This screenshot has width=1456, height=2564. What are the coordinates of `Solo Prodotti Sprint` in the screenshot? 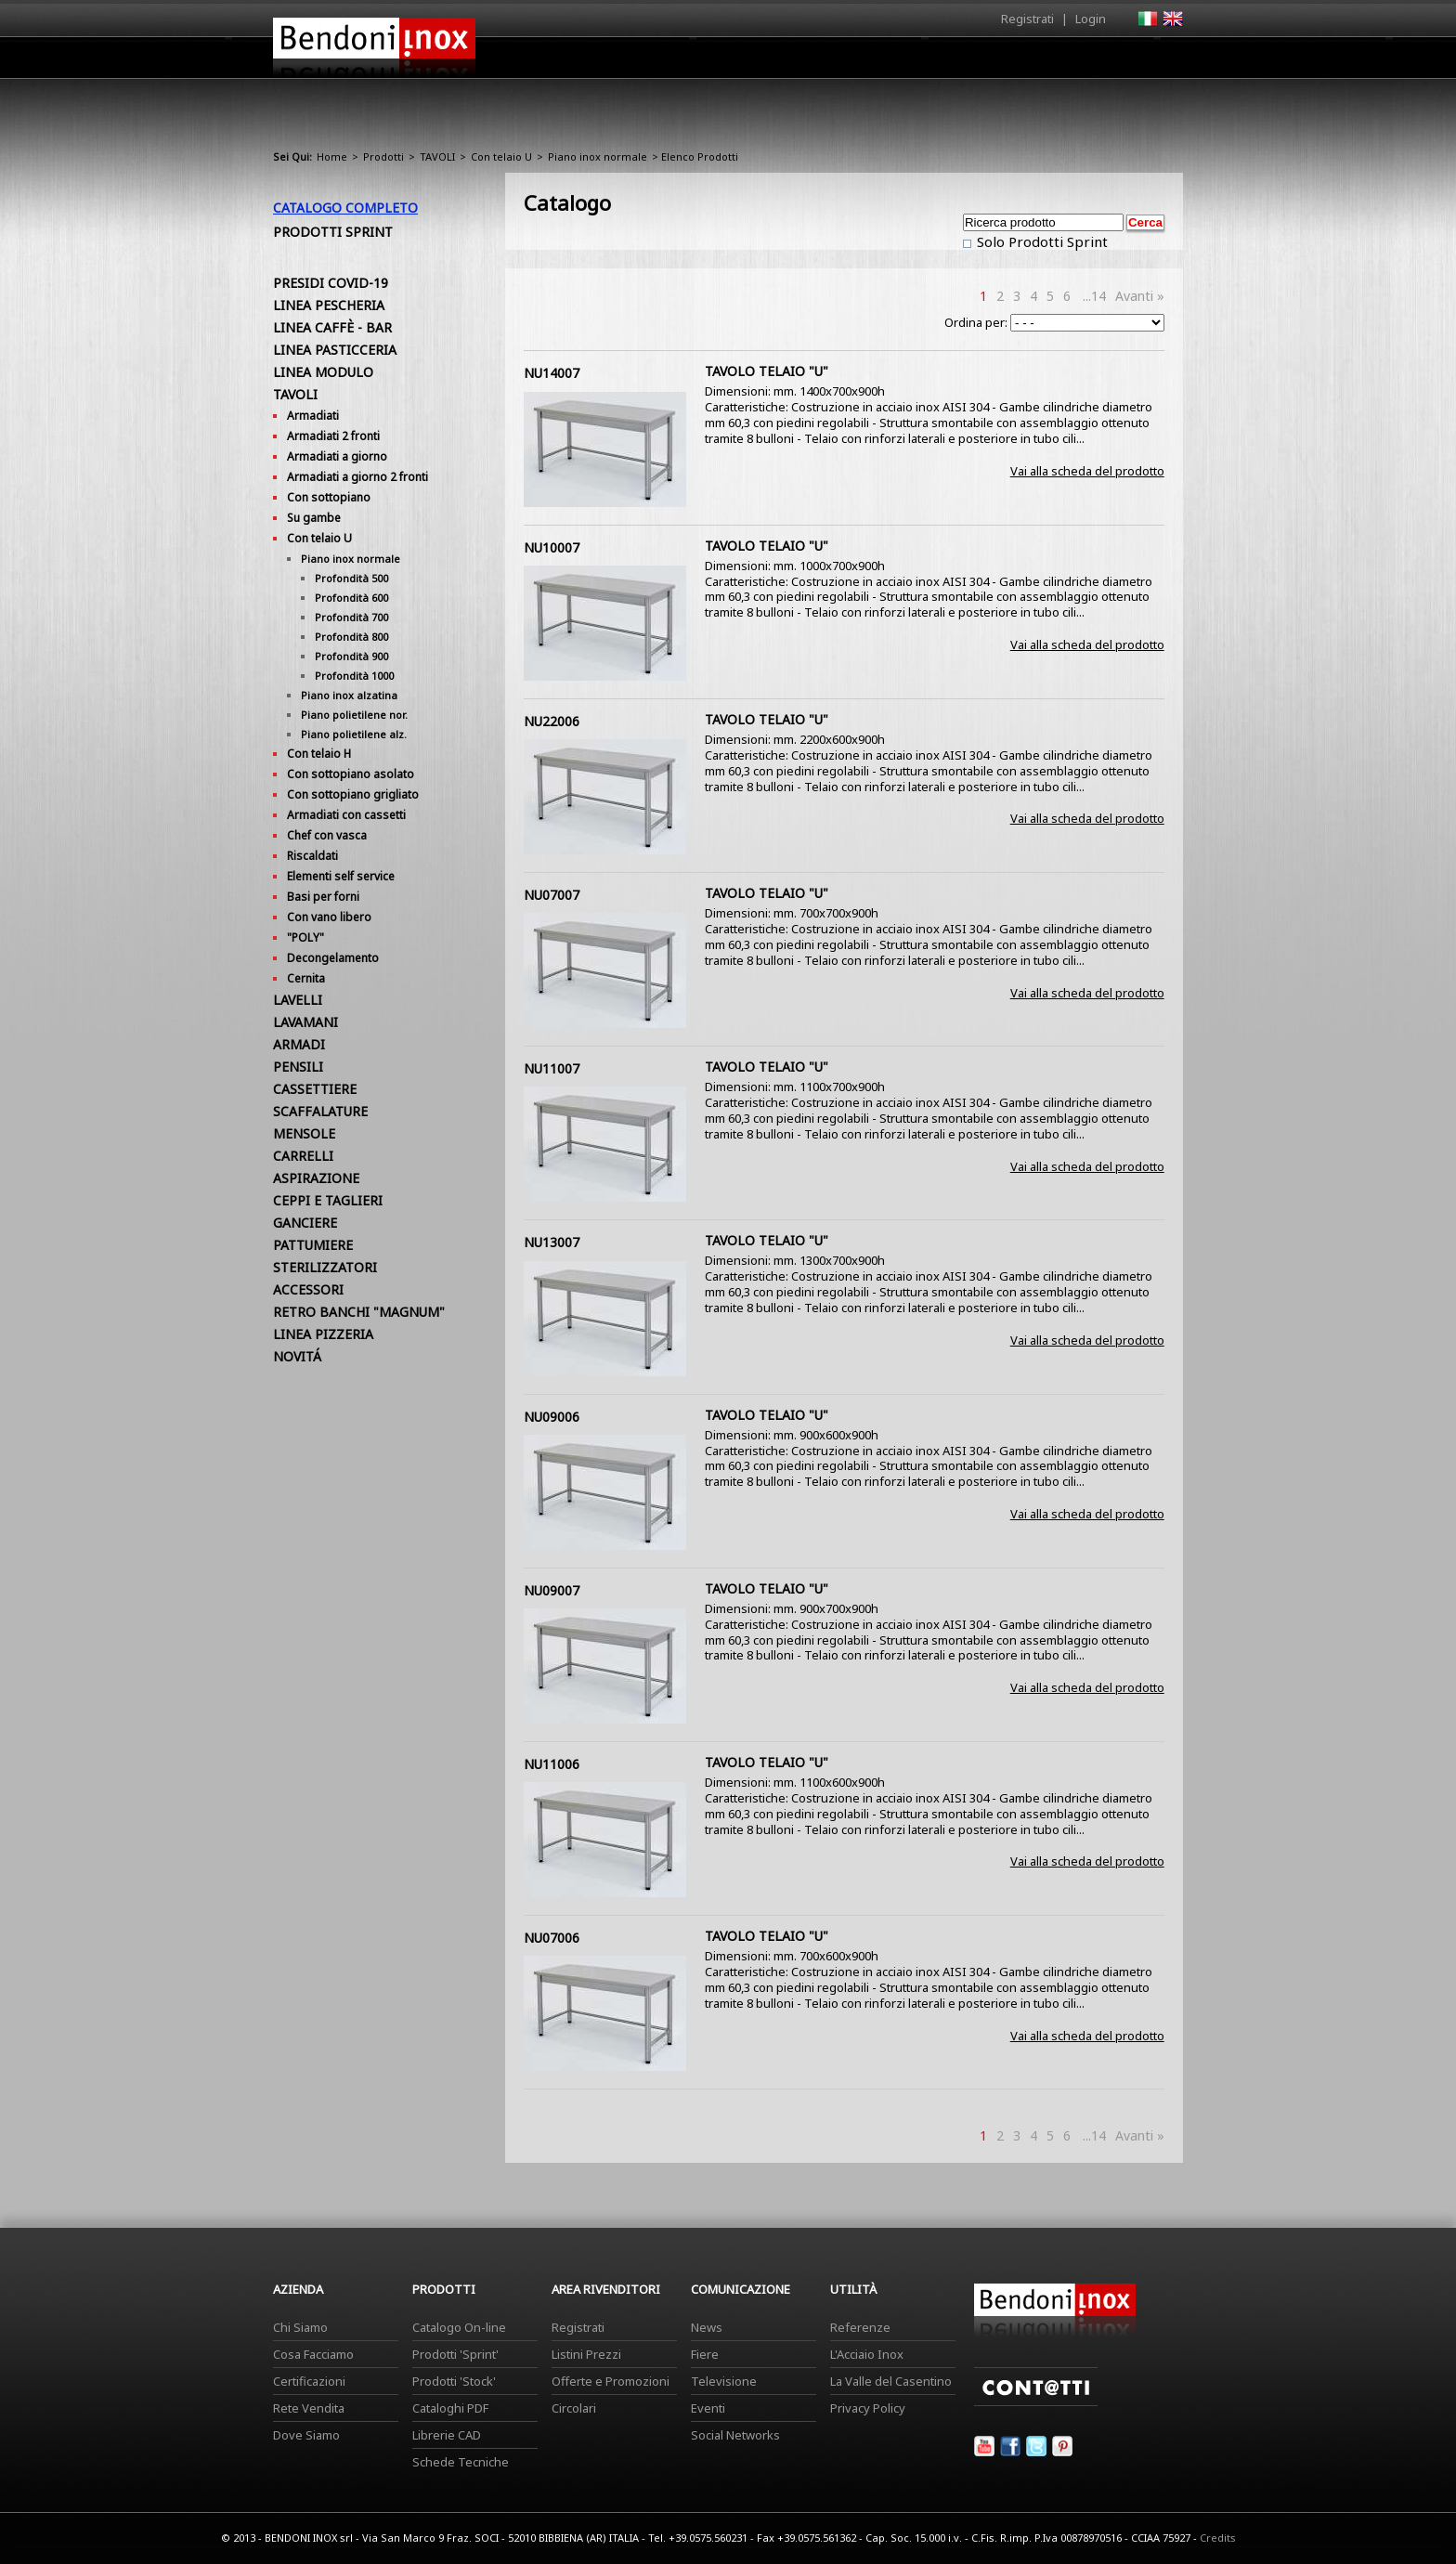 It's located at (1040, 241).